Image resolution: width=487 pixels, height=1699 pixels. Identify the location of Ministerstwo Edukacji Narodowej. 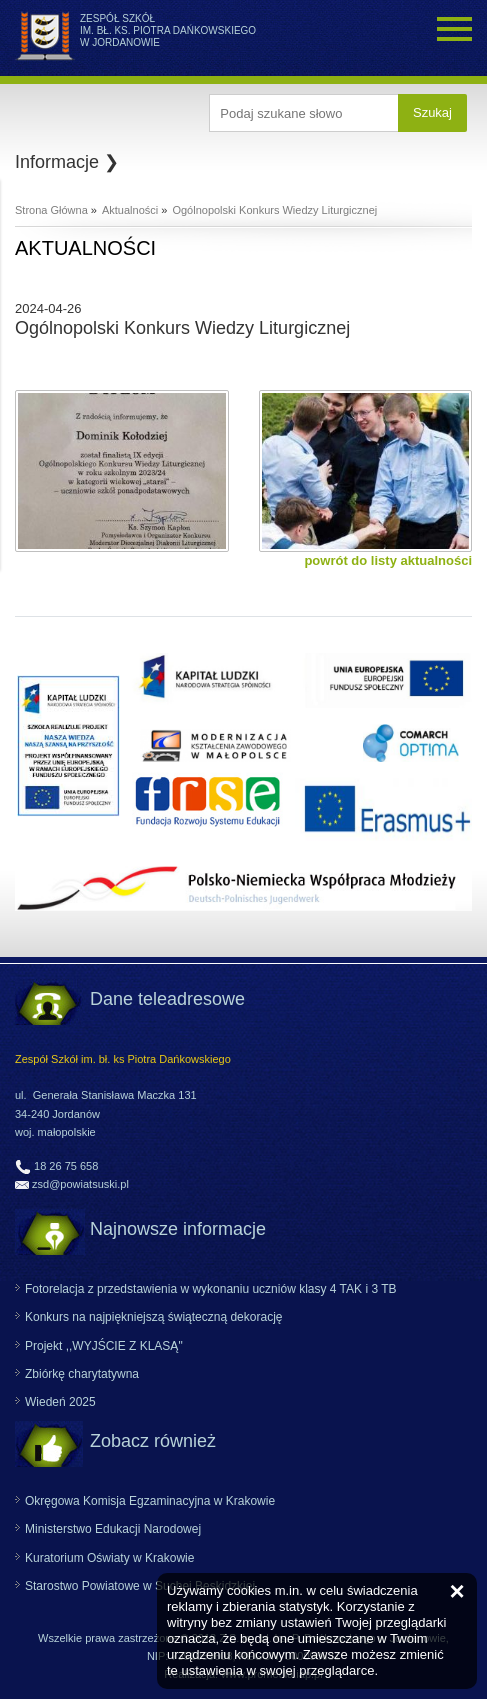
(113, 1529).